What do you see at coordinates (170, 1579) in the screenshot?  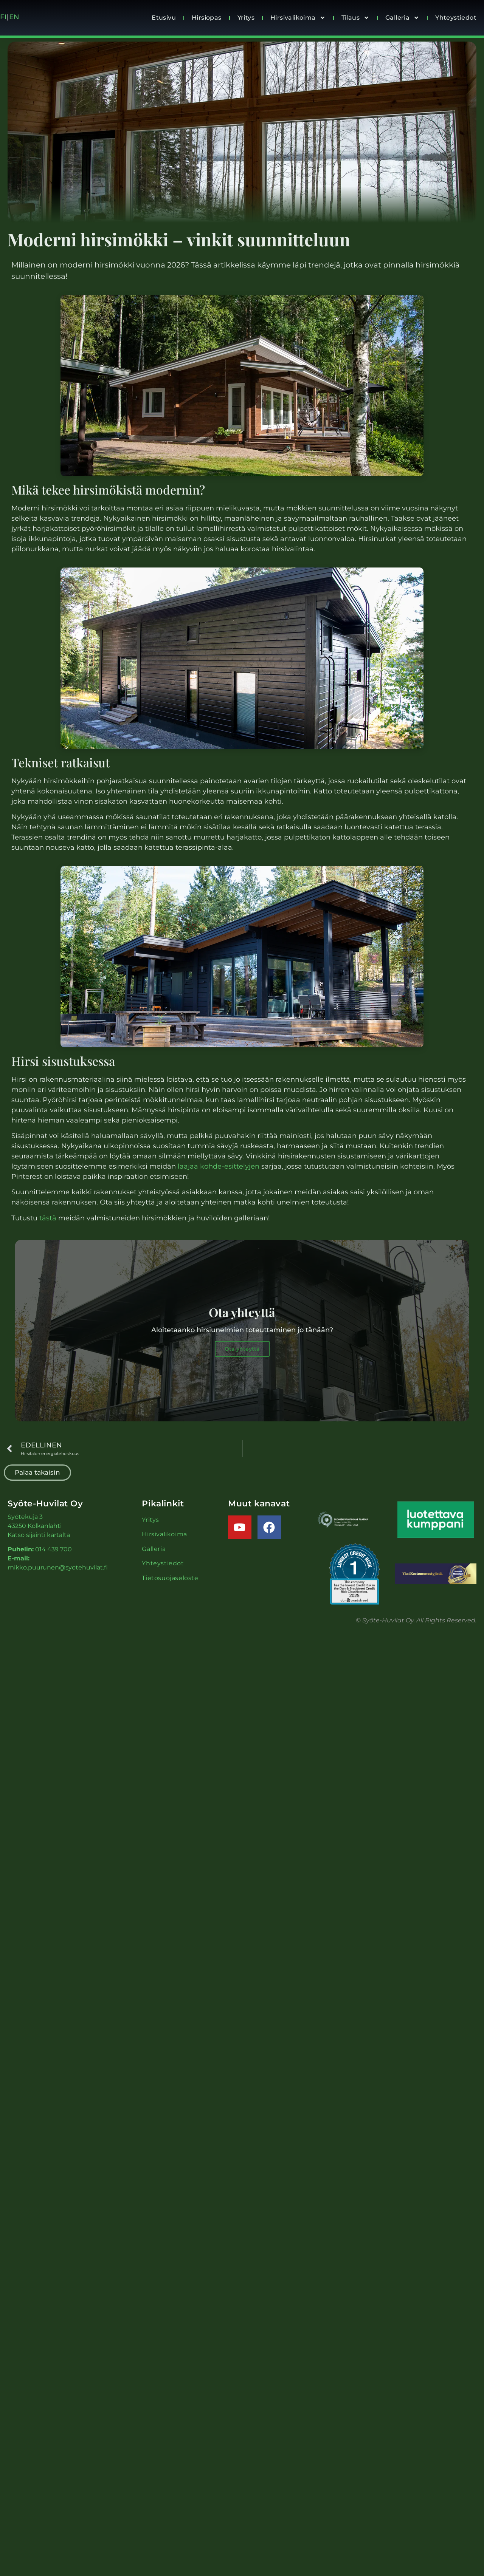 I see `Tietosuojaseloste` at bounding box center [170, 1579].